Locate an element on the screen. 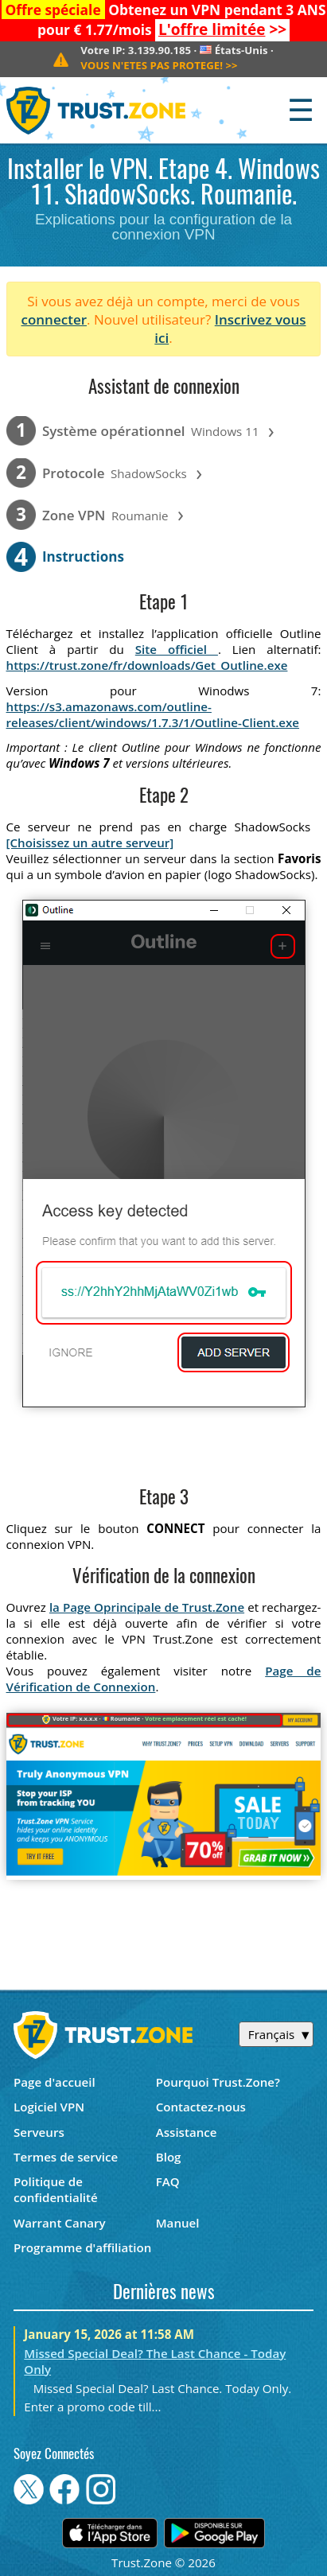  https://s3.amazonaws.com/outline-releases/client/windows/1.7.3/1/Outline-Client.exe is located at coordinates (153, 714).